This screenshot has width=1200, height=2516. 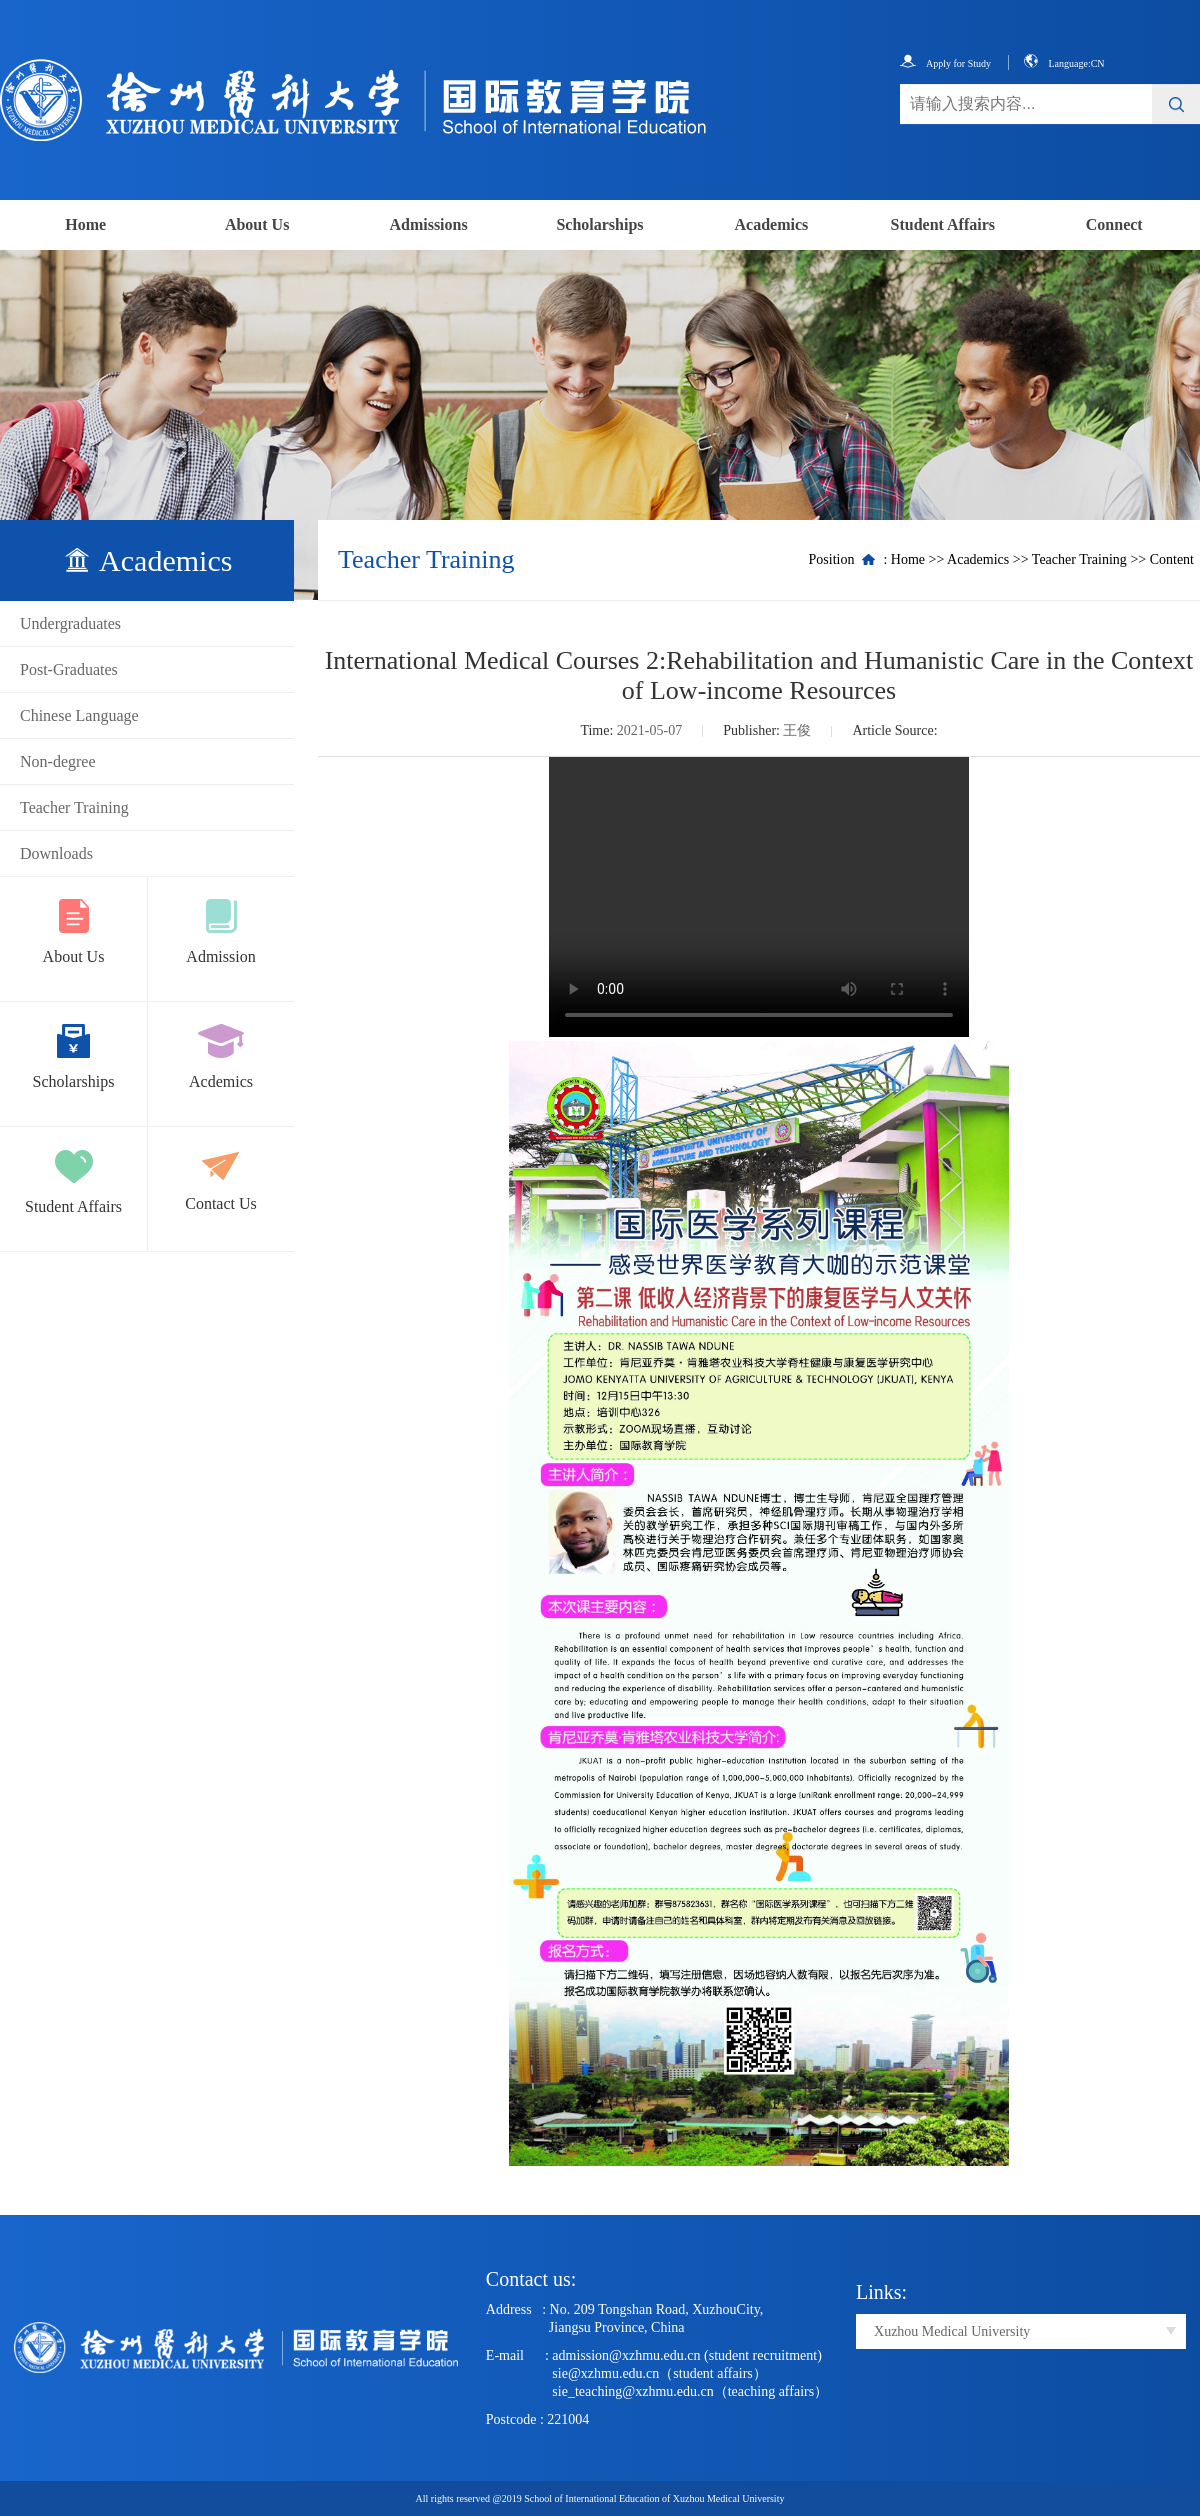 I want to click on Scholarships, so click(x=599, y=224).